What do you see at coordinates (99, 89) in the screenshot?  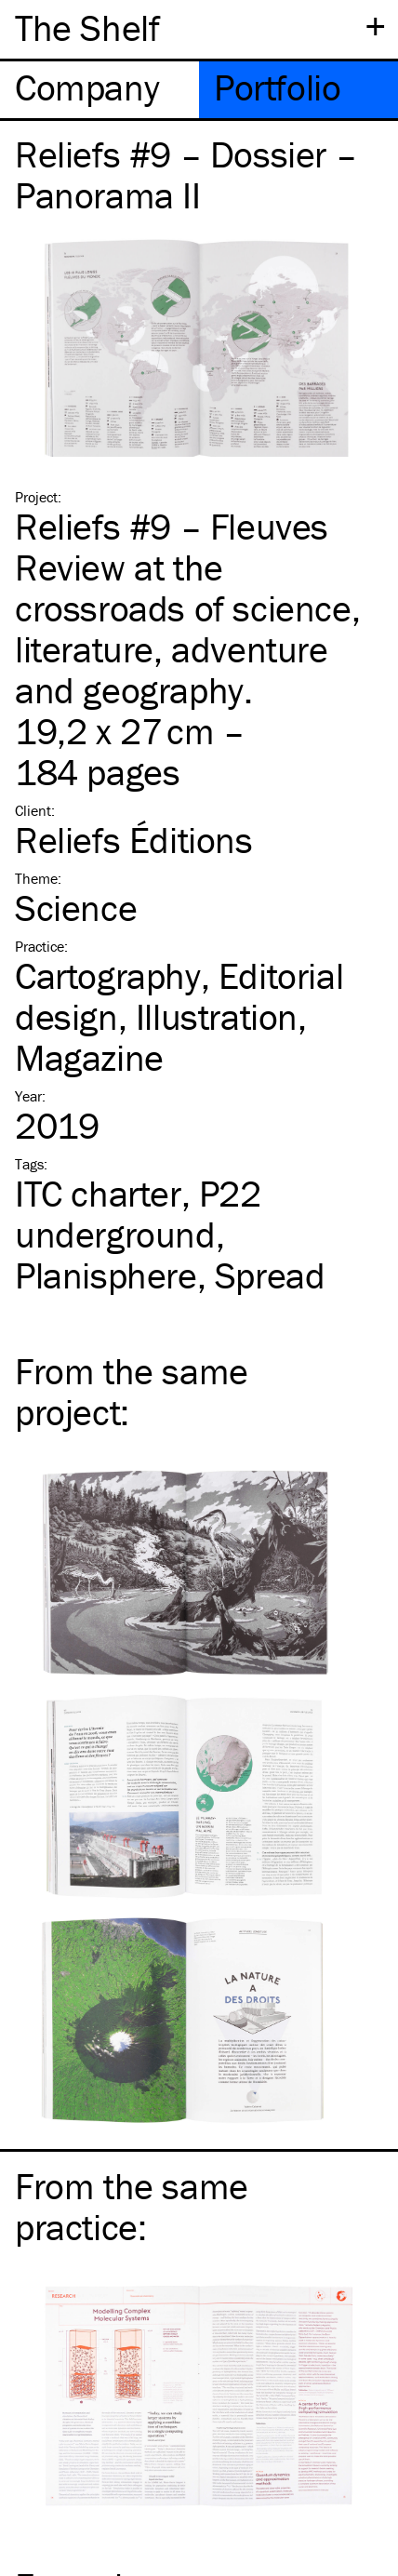 I see `[tab]` at bounding box center [99, 89].